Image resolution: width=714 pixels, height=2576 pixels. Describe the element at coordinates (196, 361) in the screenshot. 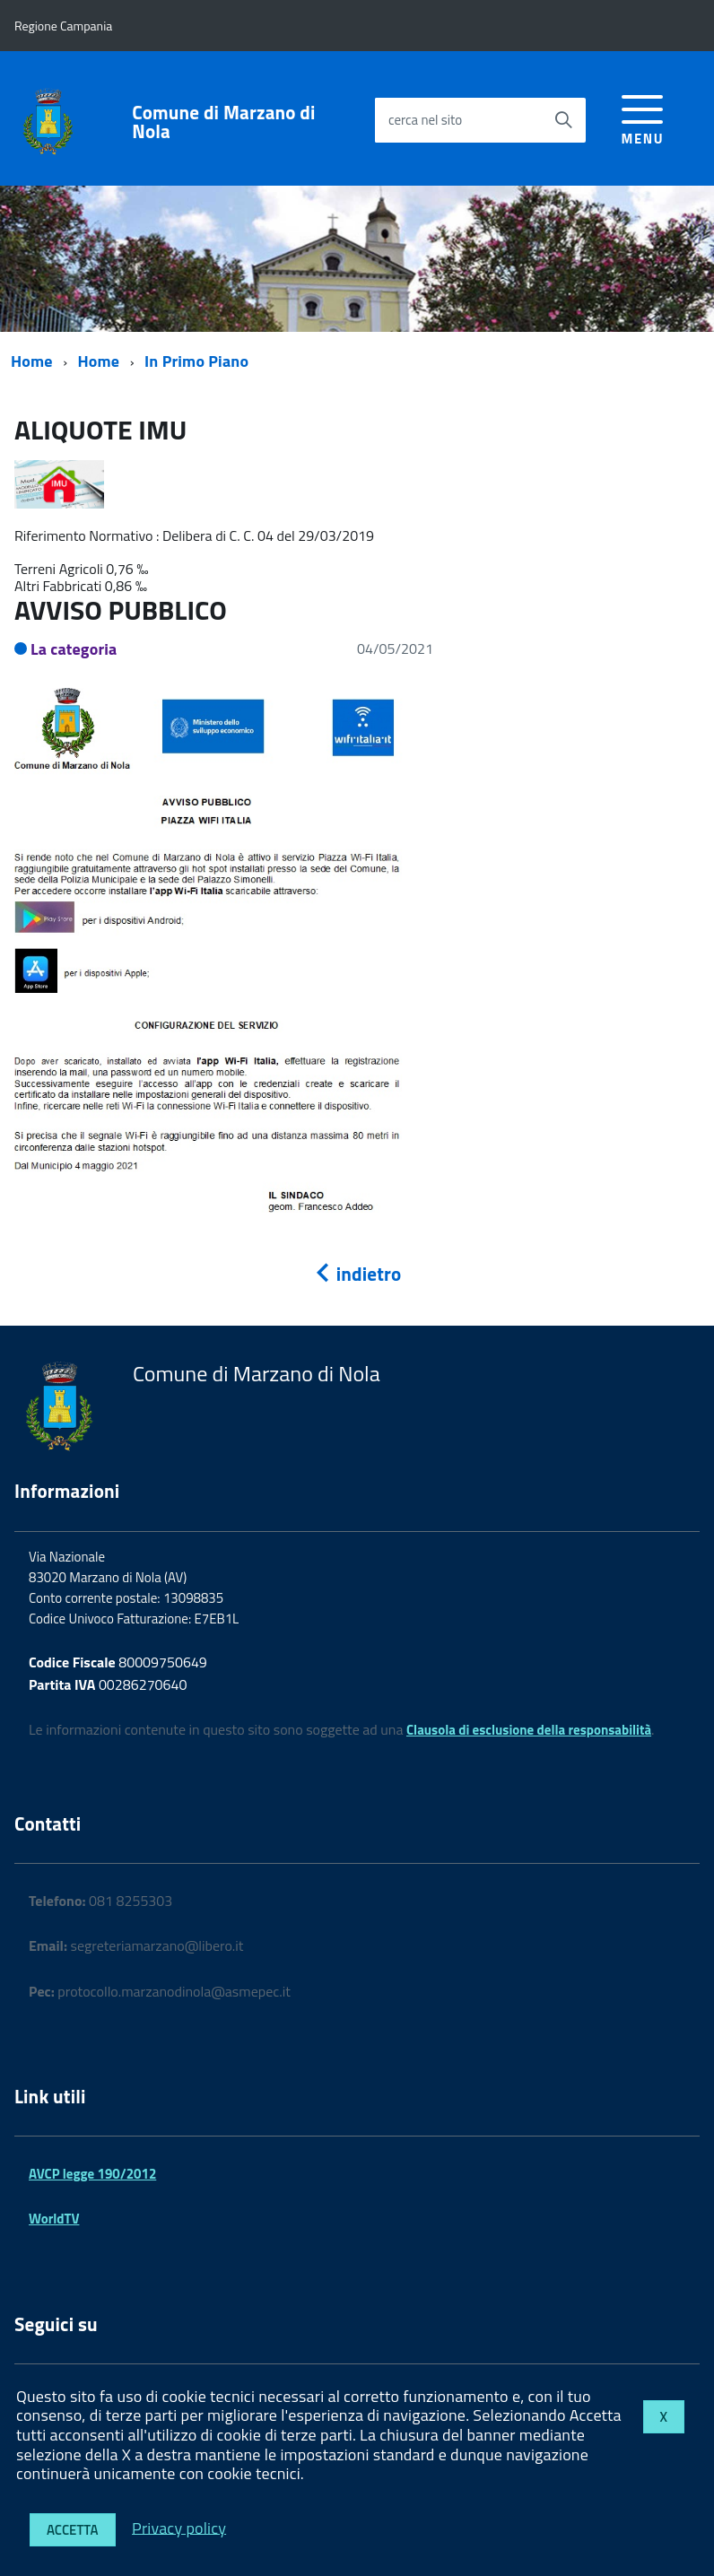

I see `In Primo Piano` at that location.